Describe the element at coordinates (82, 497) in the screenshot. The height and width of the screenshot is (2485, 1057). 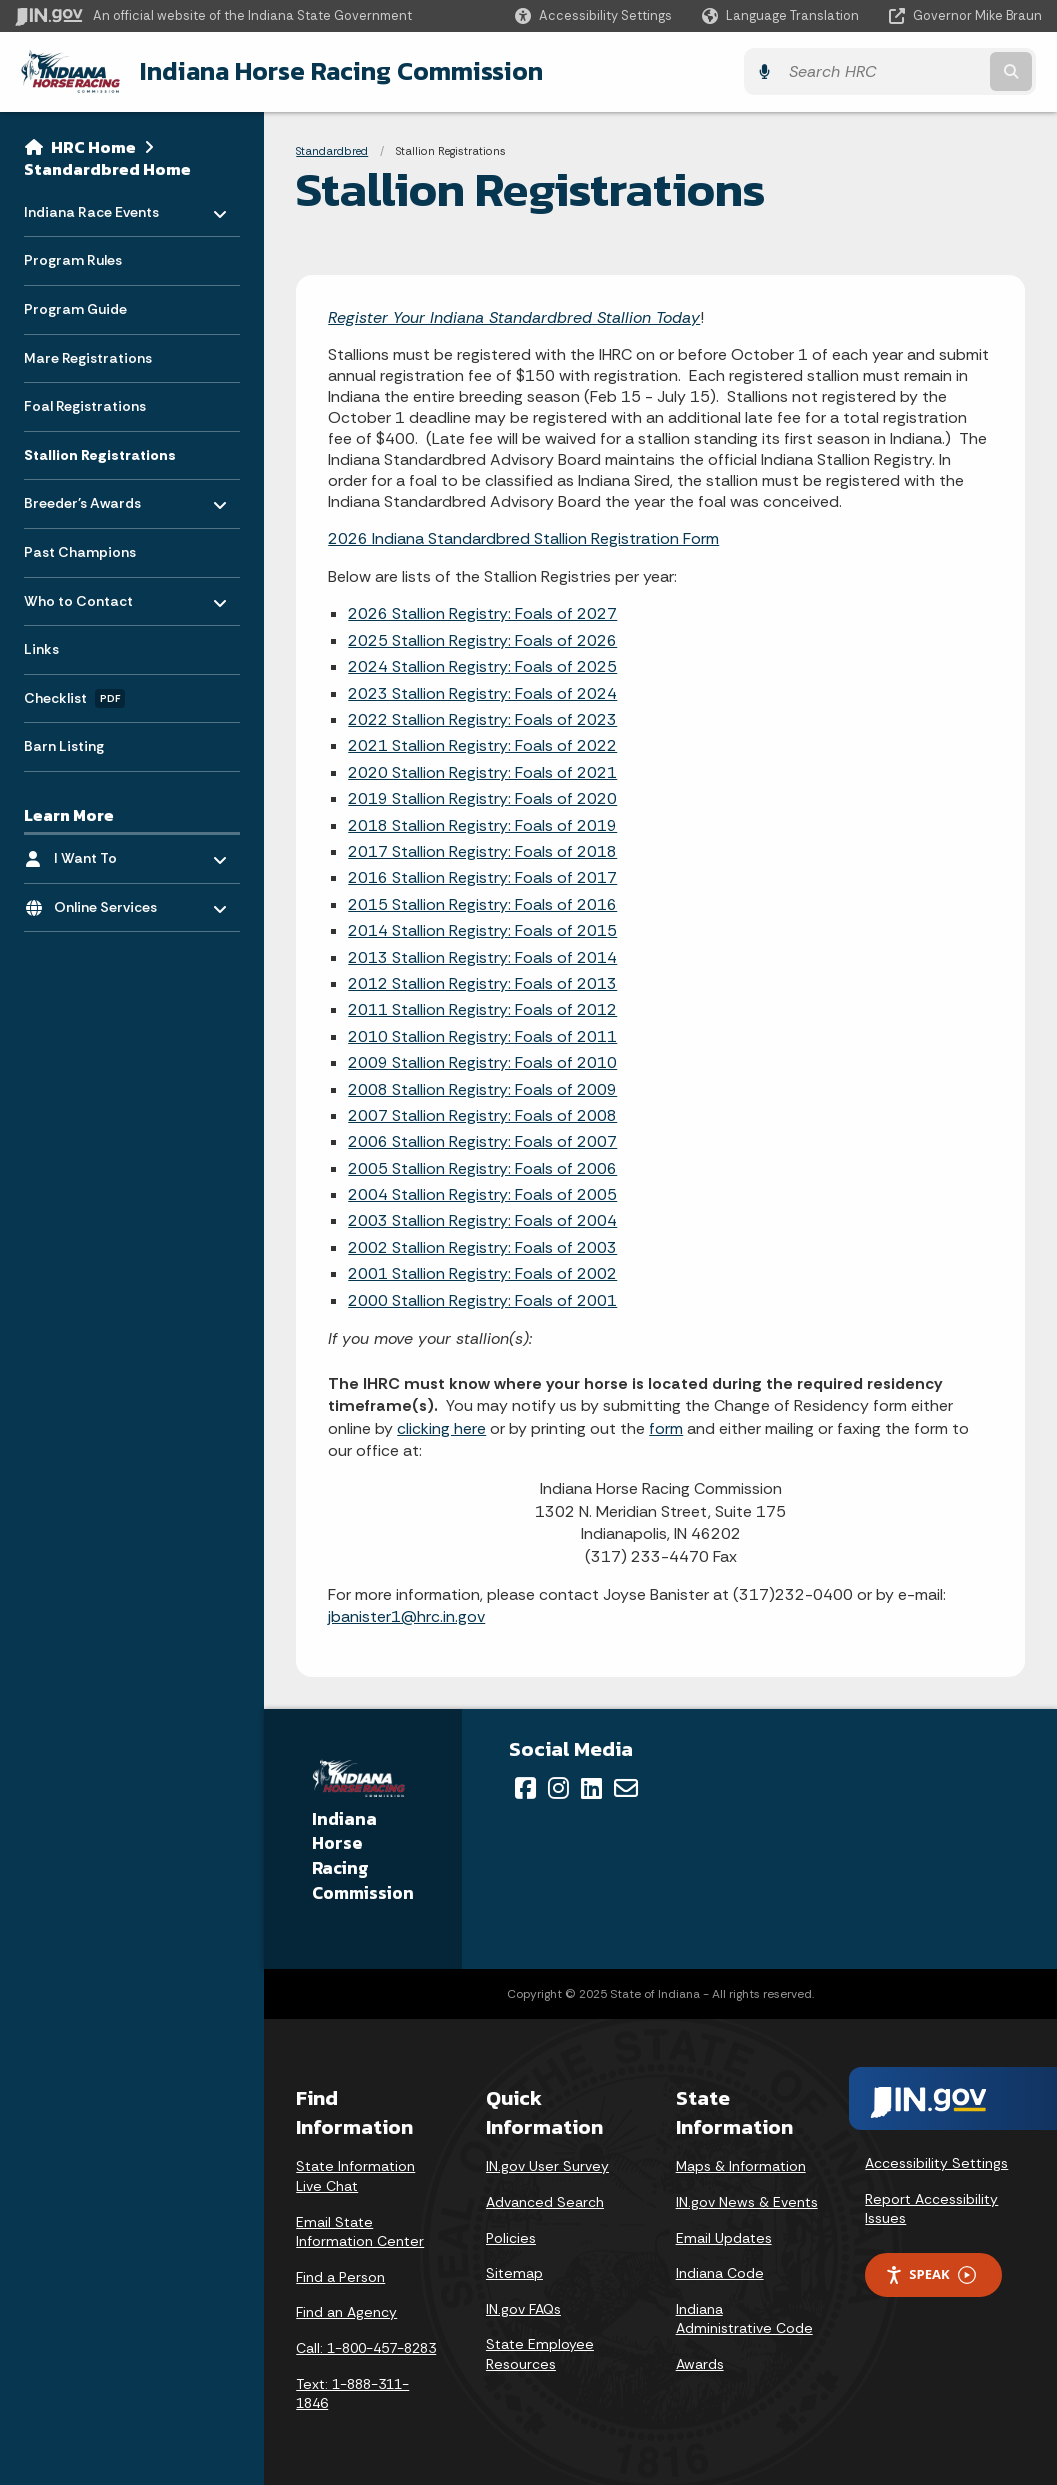
I see `Breeder's Awards [menuitem]` at that location.